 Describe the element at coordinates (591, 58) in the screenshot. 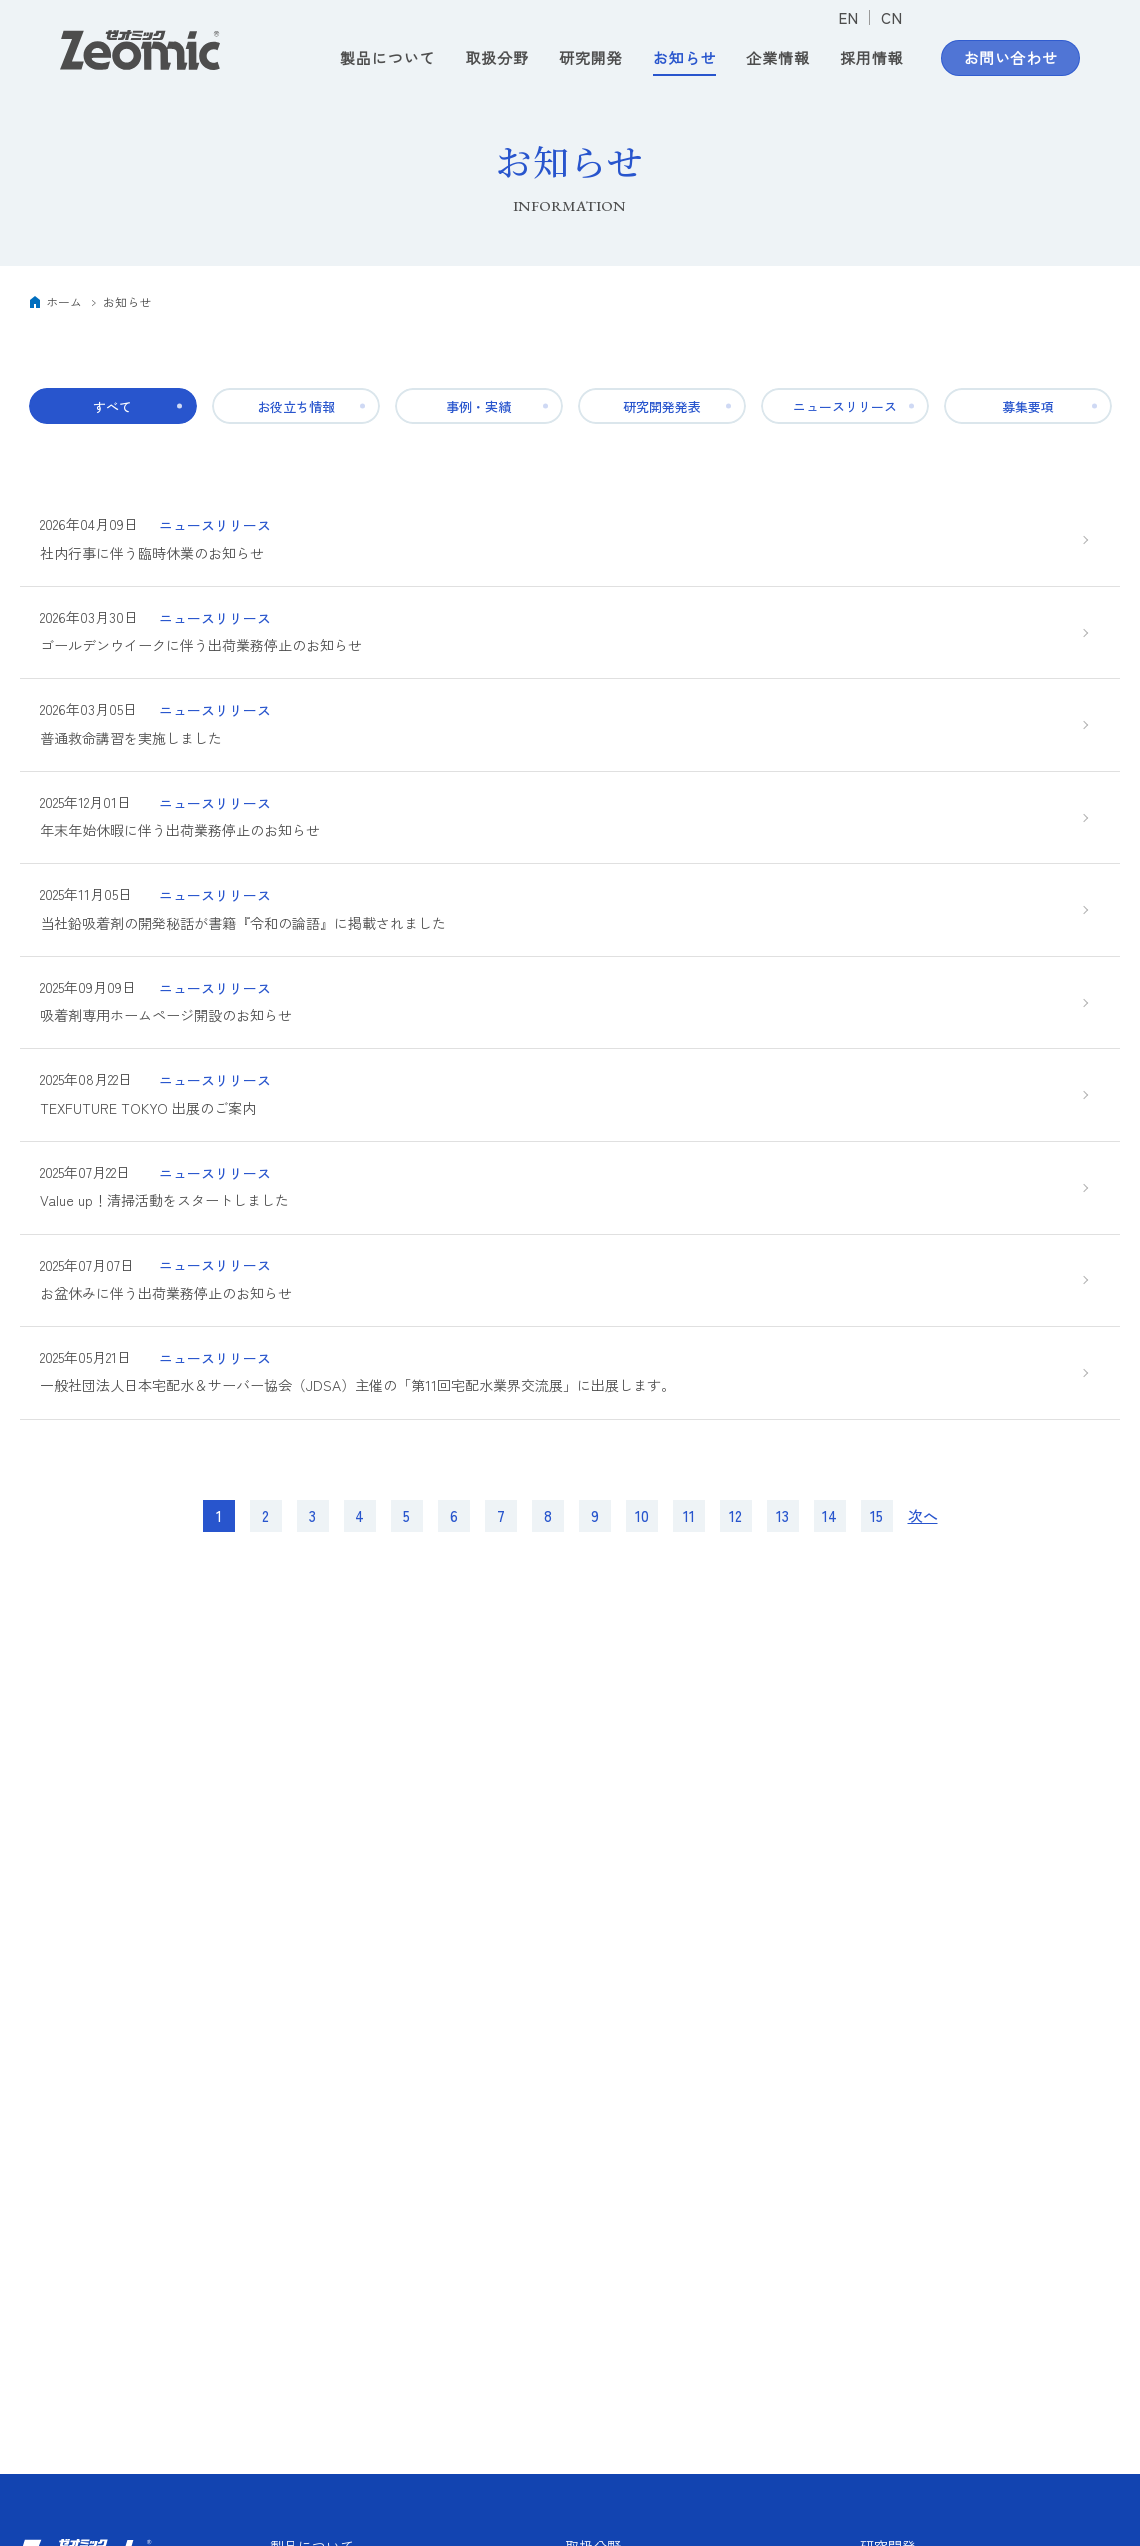

I see `研究開発` at that location.